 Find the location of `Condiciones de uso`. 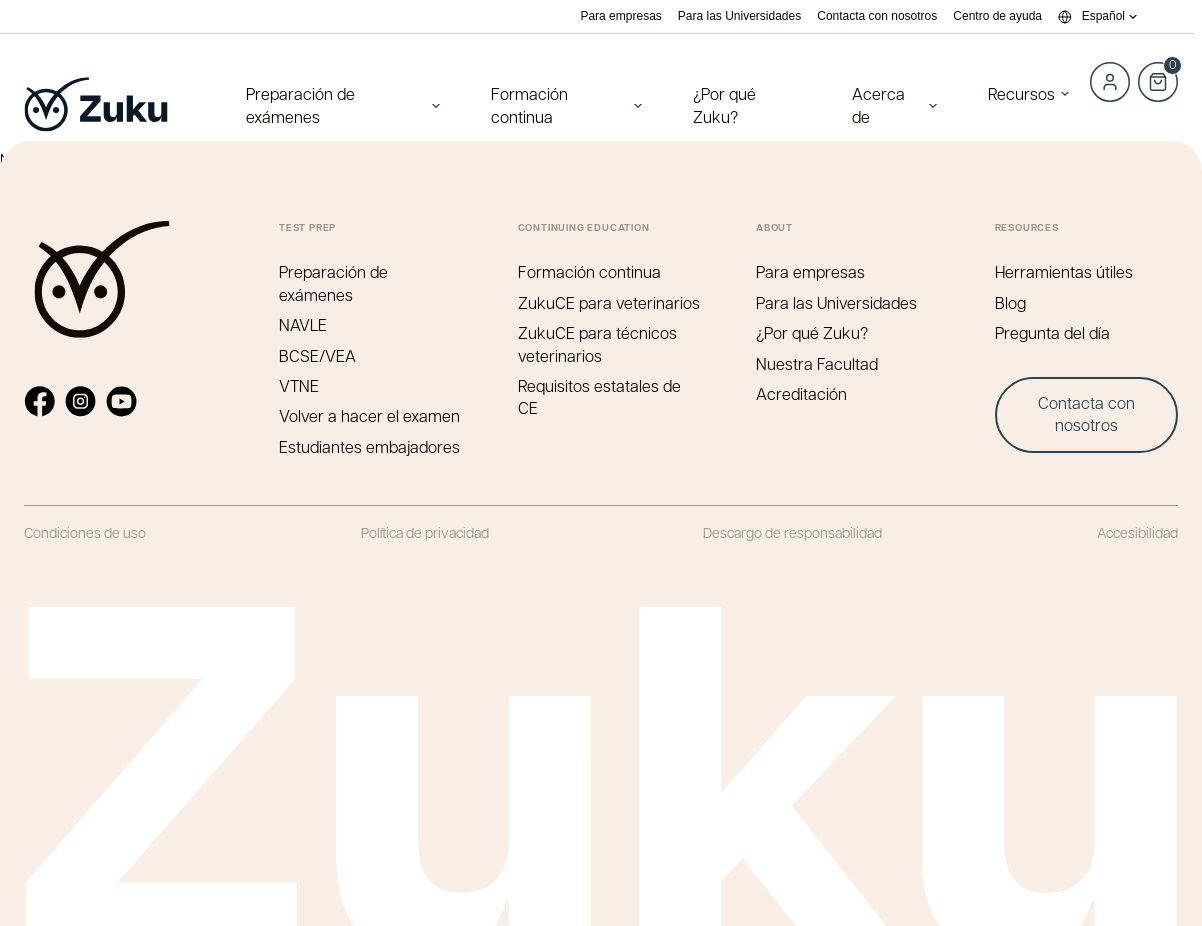

Condiciones de uso is located at coordinates (85, 532).